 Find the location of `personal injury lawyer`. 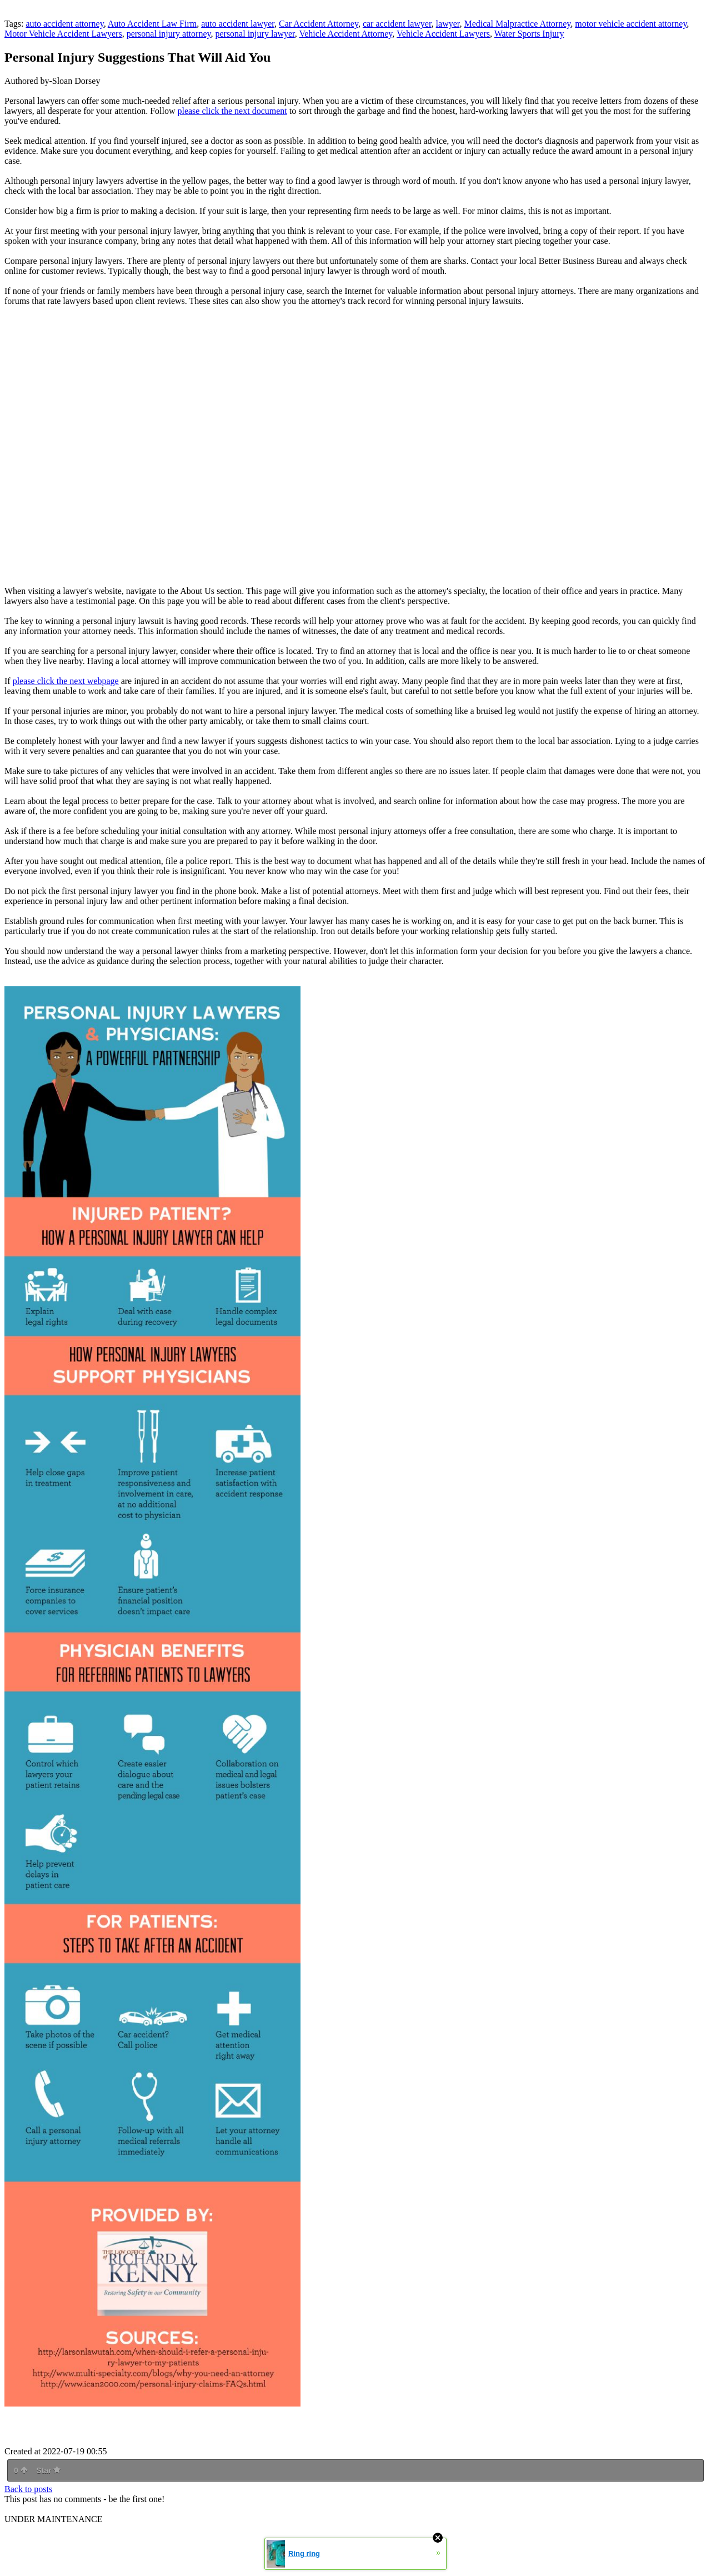

personal injury lawyer is located at coordinates (254, 33).